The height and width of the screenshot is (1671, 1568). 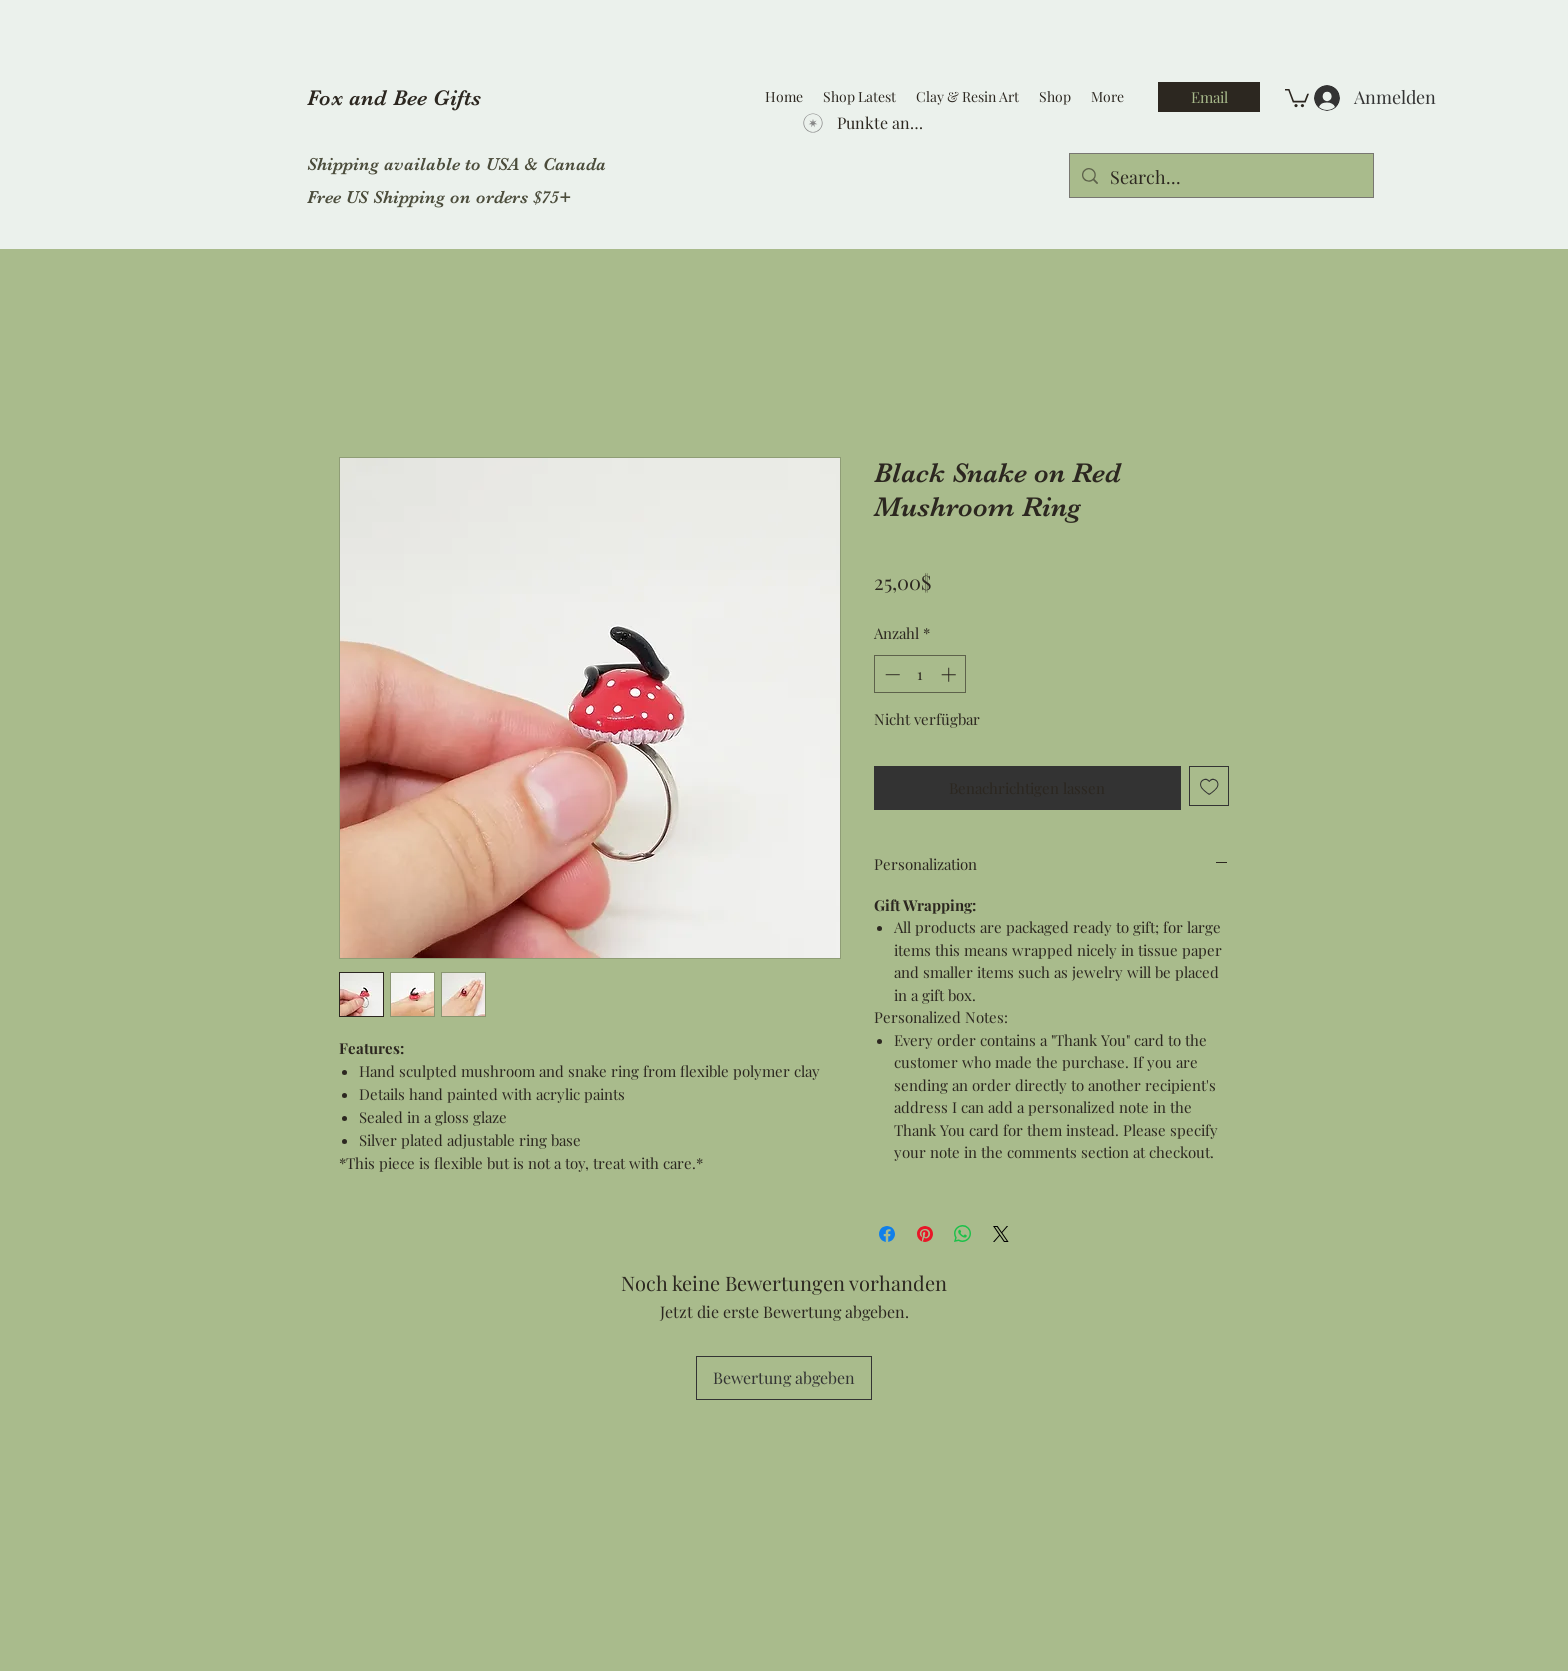 What do you see at coordinates (1001, 1234) in the screenshot?
I see `[Share on X]` at bounding box center [1001, 1234].